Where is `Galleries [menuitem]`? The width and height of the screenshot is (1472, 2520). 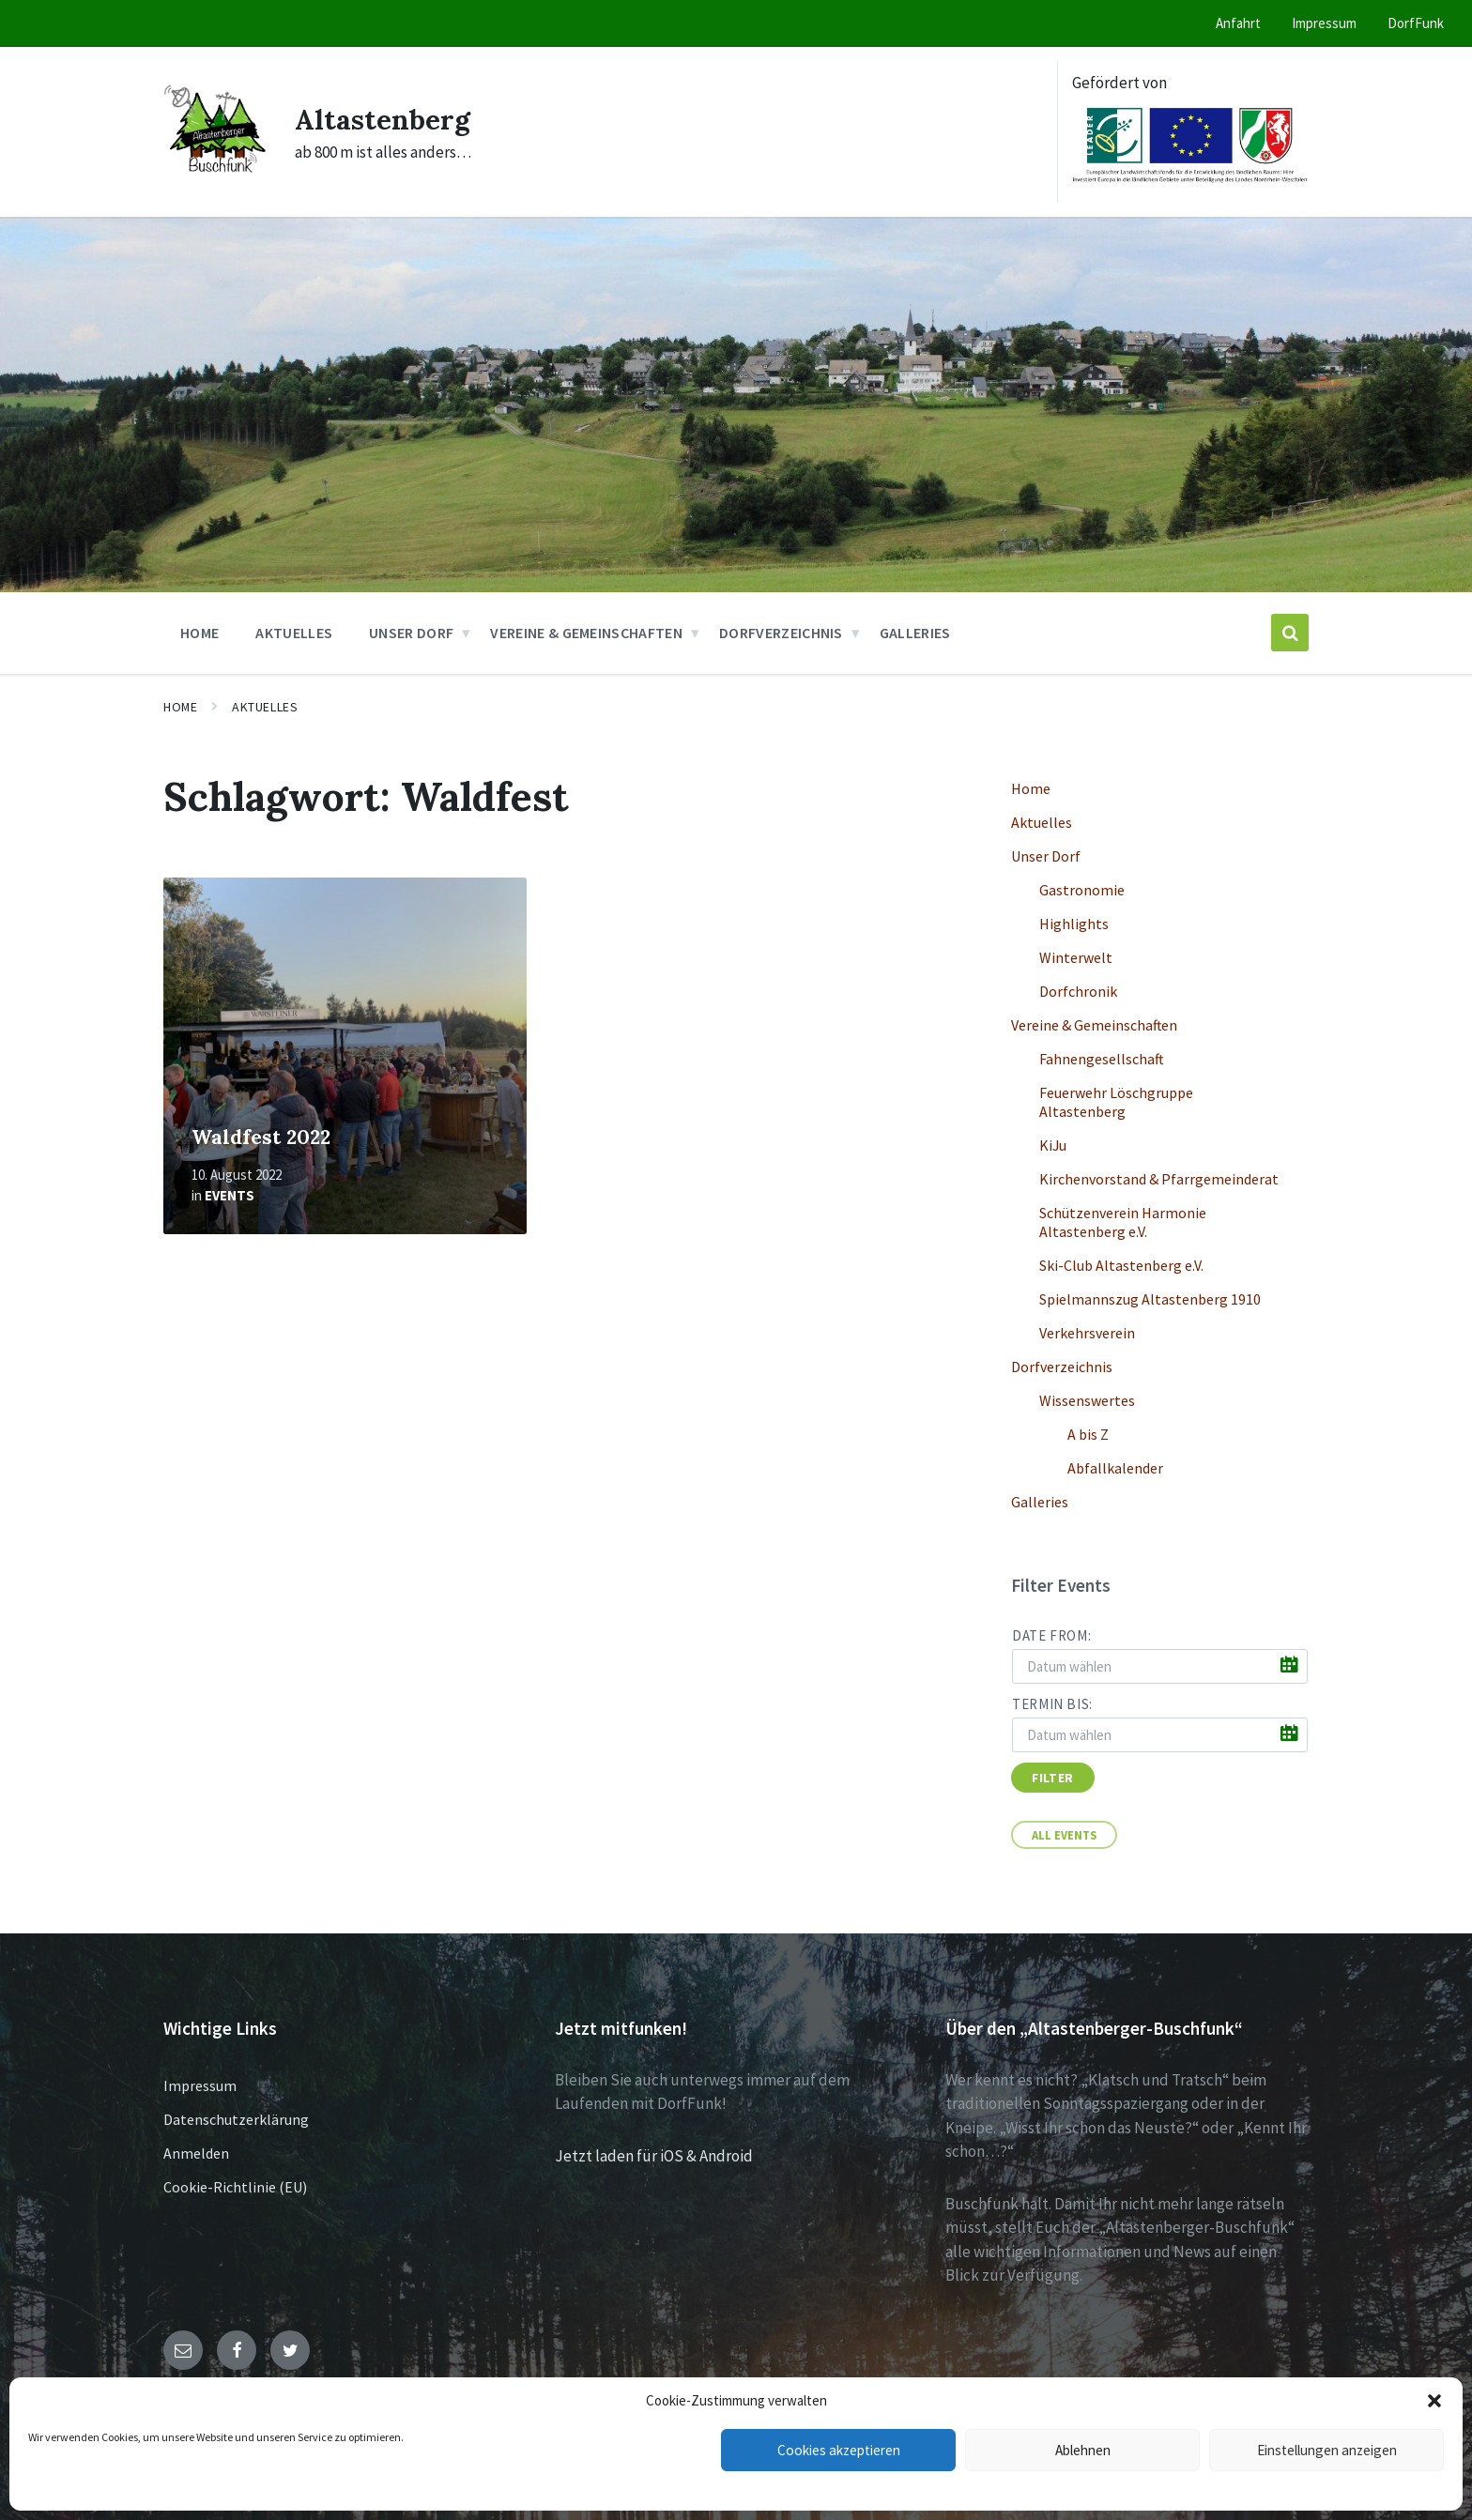
Galleries [menuitem] is located at coordinates (915, 632).